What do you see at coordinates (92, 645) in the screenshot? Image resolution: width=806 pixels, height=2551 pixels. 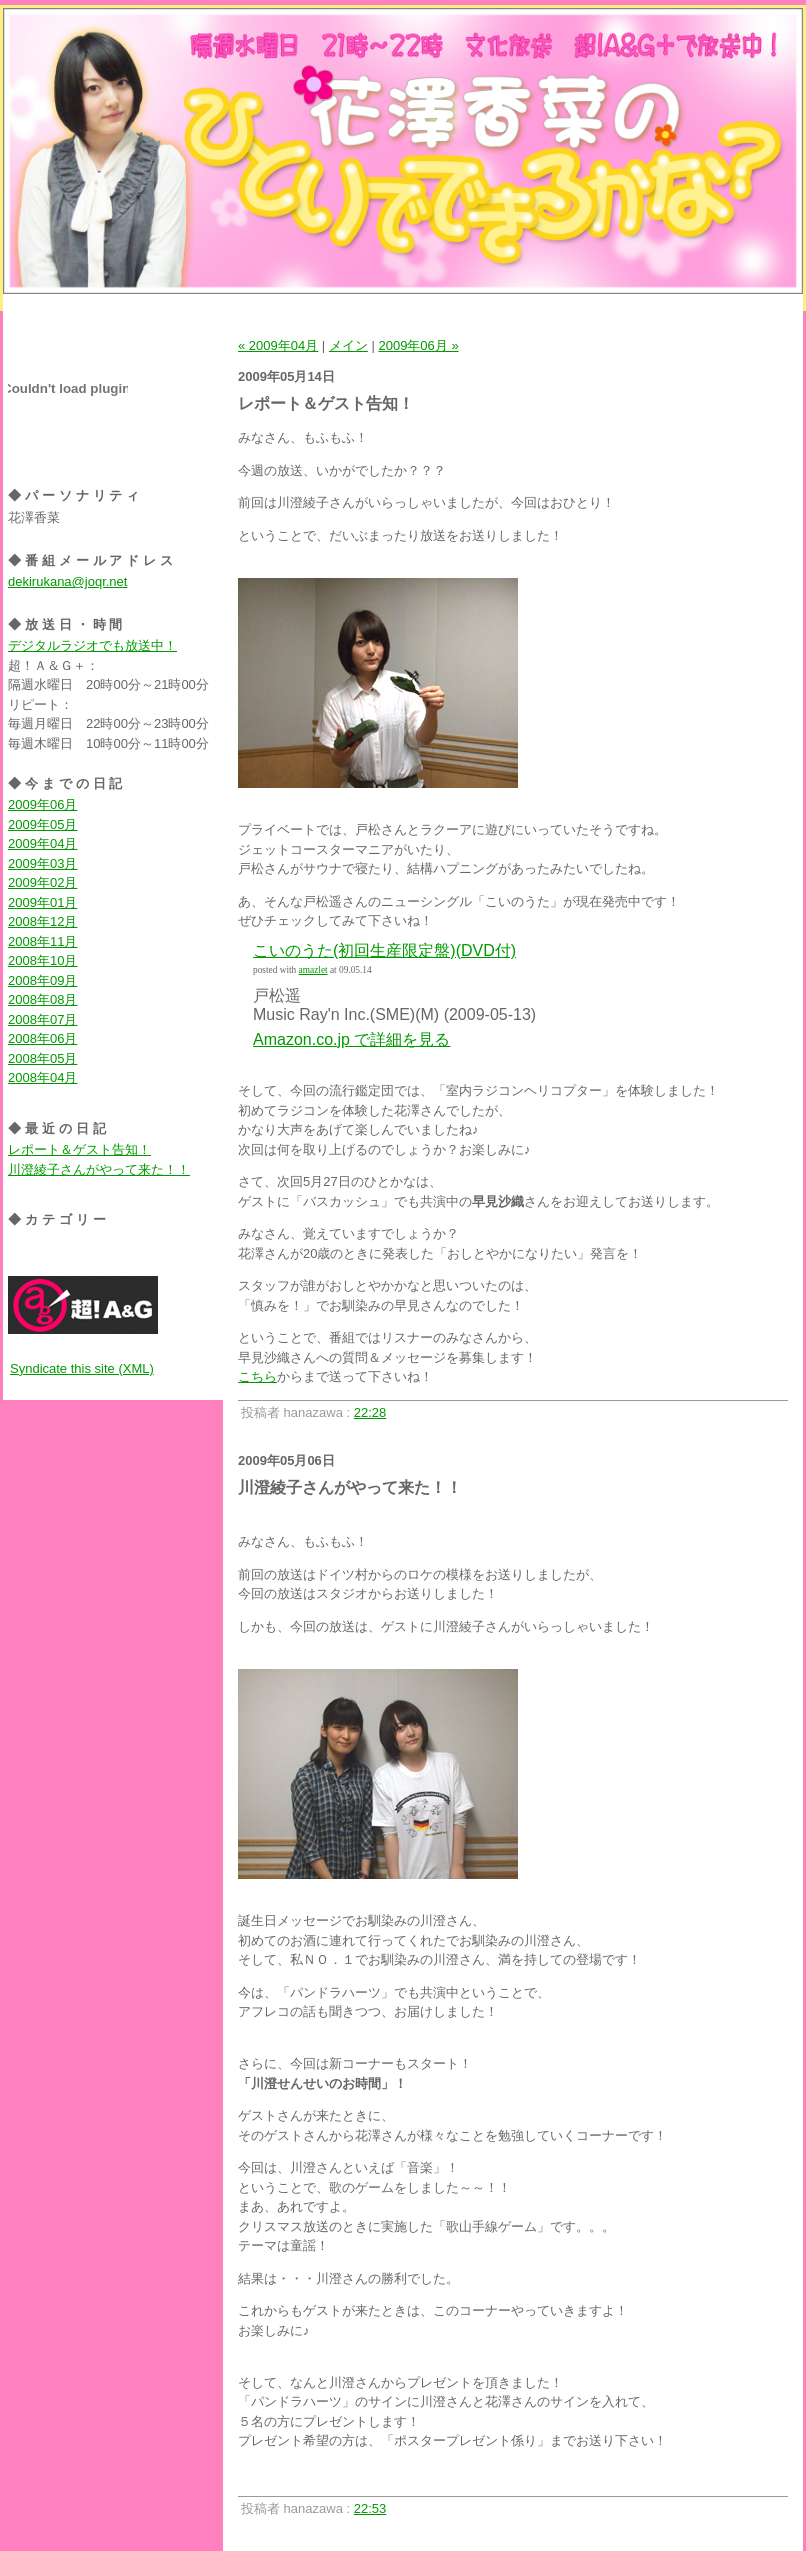 I see `デジタルラジオでも放送中！` at bounding box center [92, 645].